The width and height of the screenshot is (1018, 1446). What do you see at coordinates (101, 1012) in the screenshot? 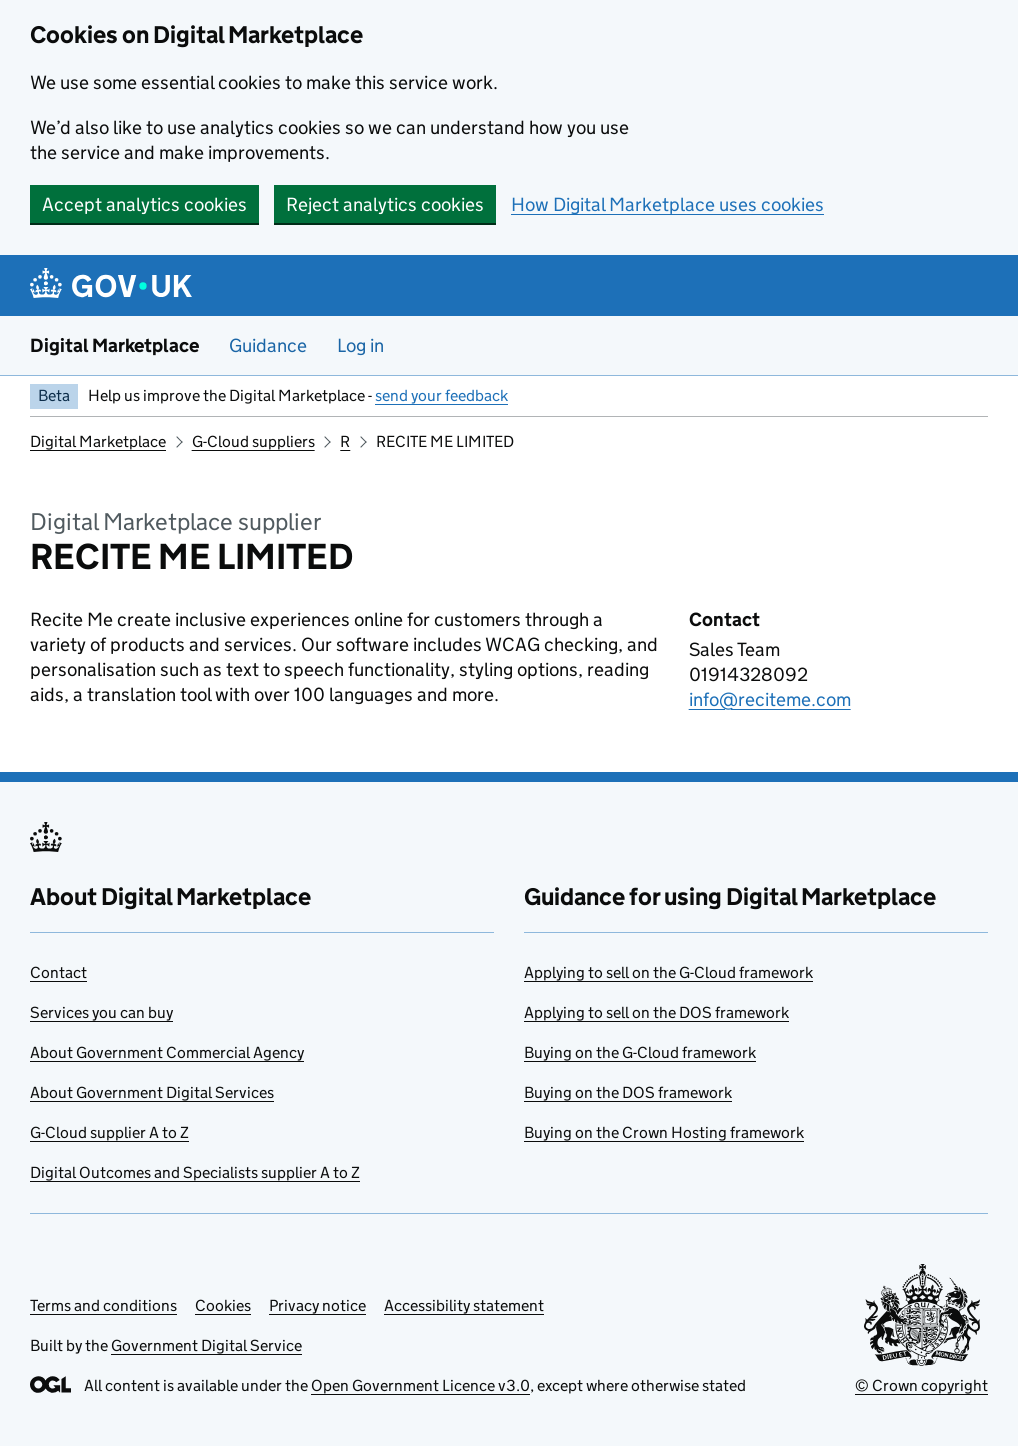
I see `Services you can buy` at bounding box center [101, 1012].